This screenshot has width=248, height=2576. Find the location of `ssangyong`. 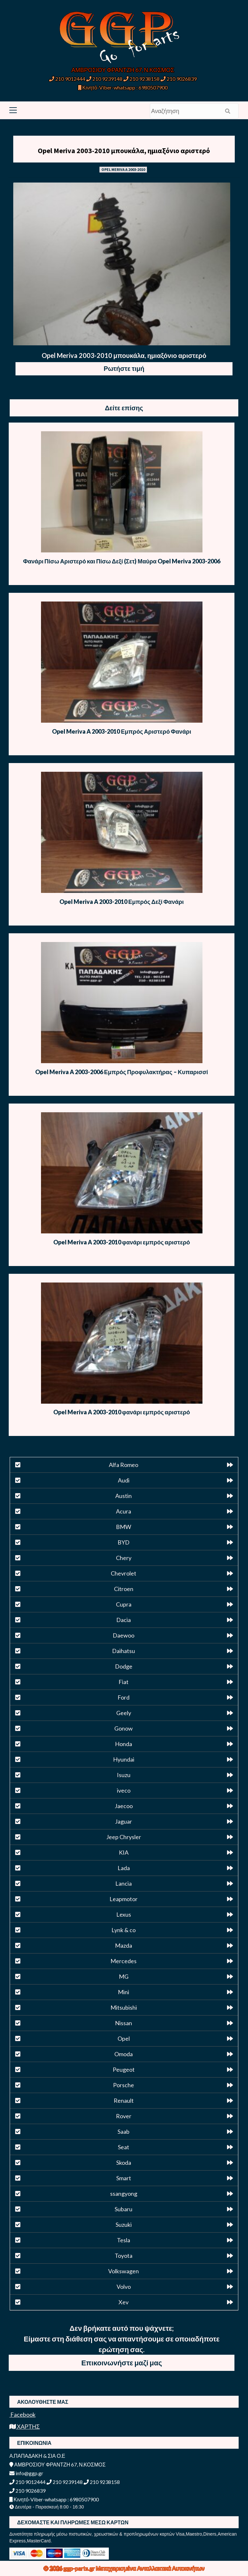

ssangyong is located at coordinates (123, 2193).